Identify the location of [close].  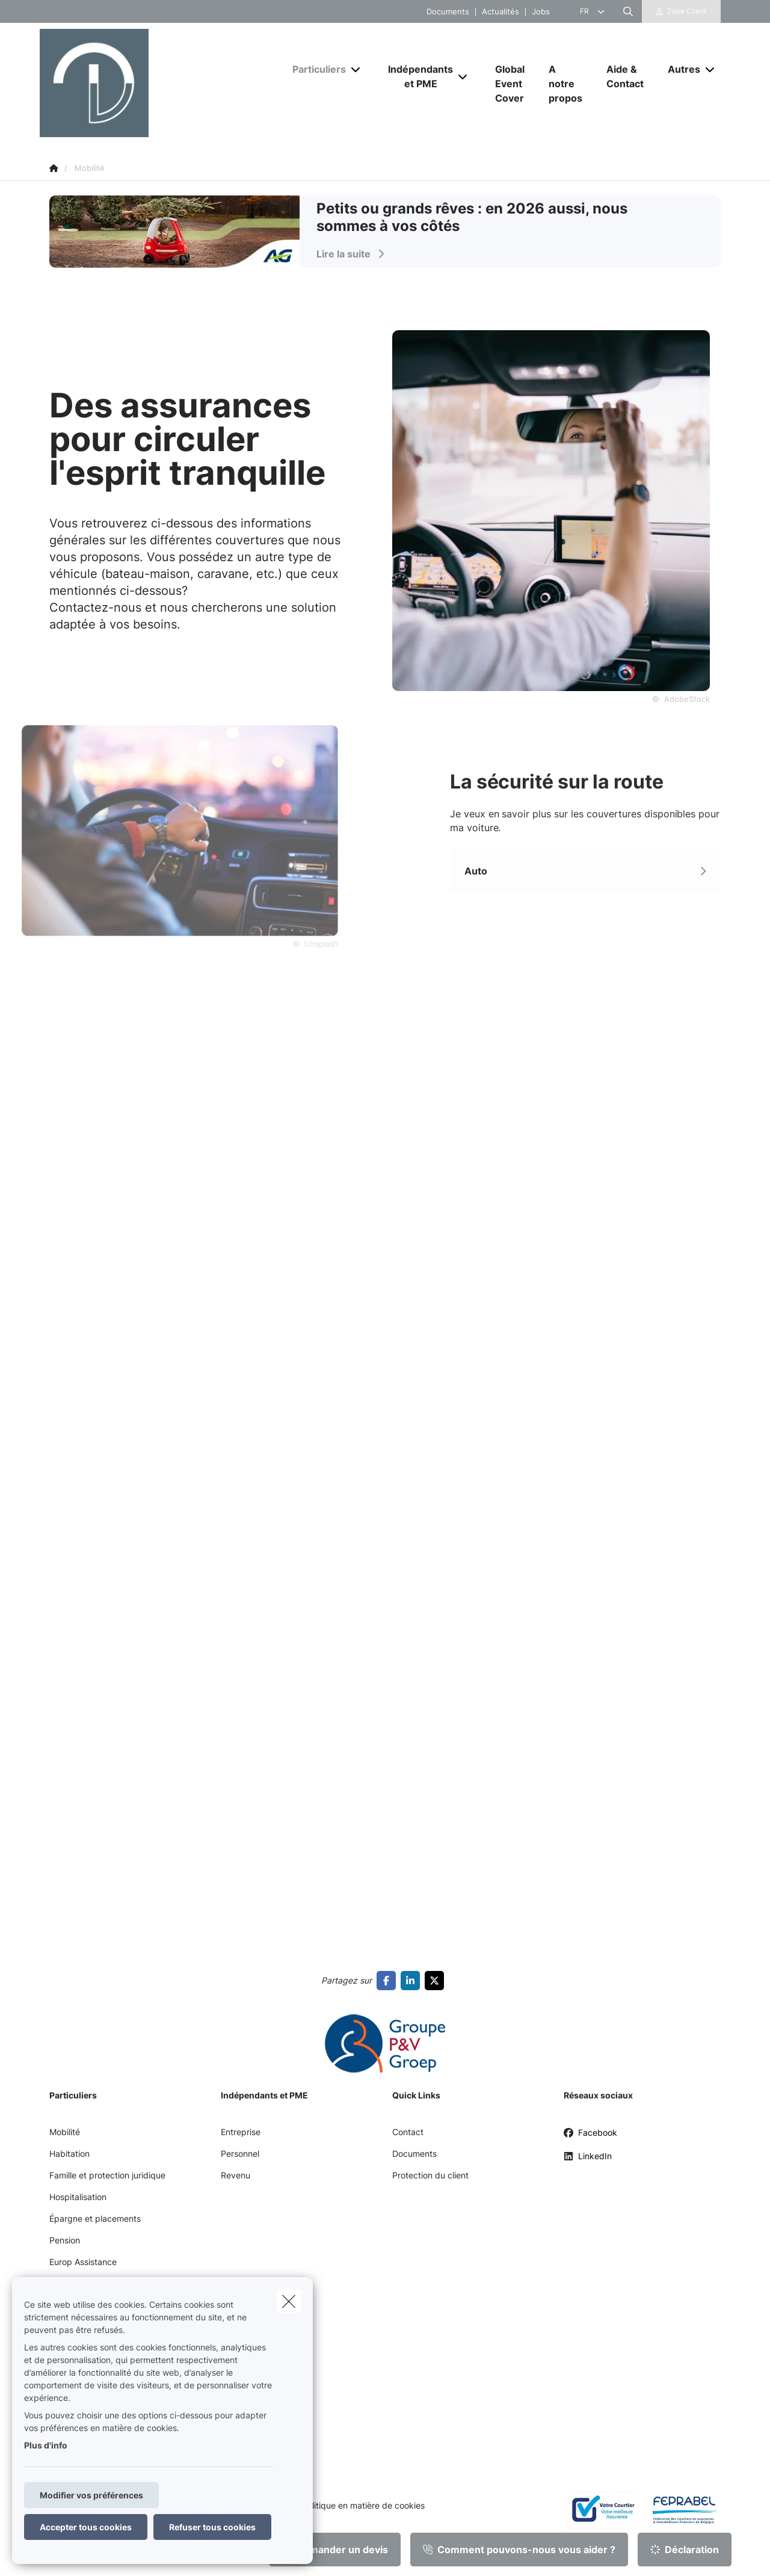
(289, 2301).